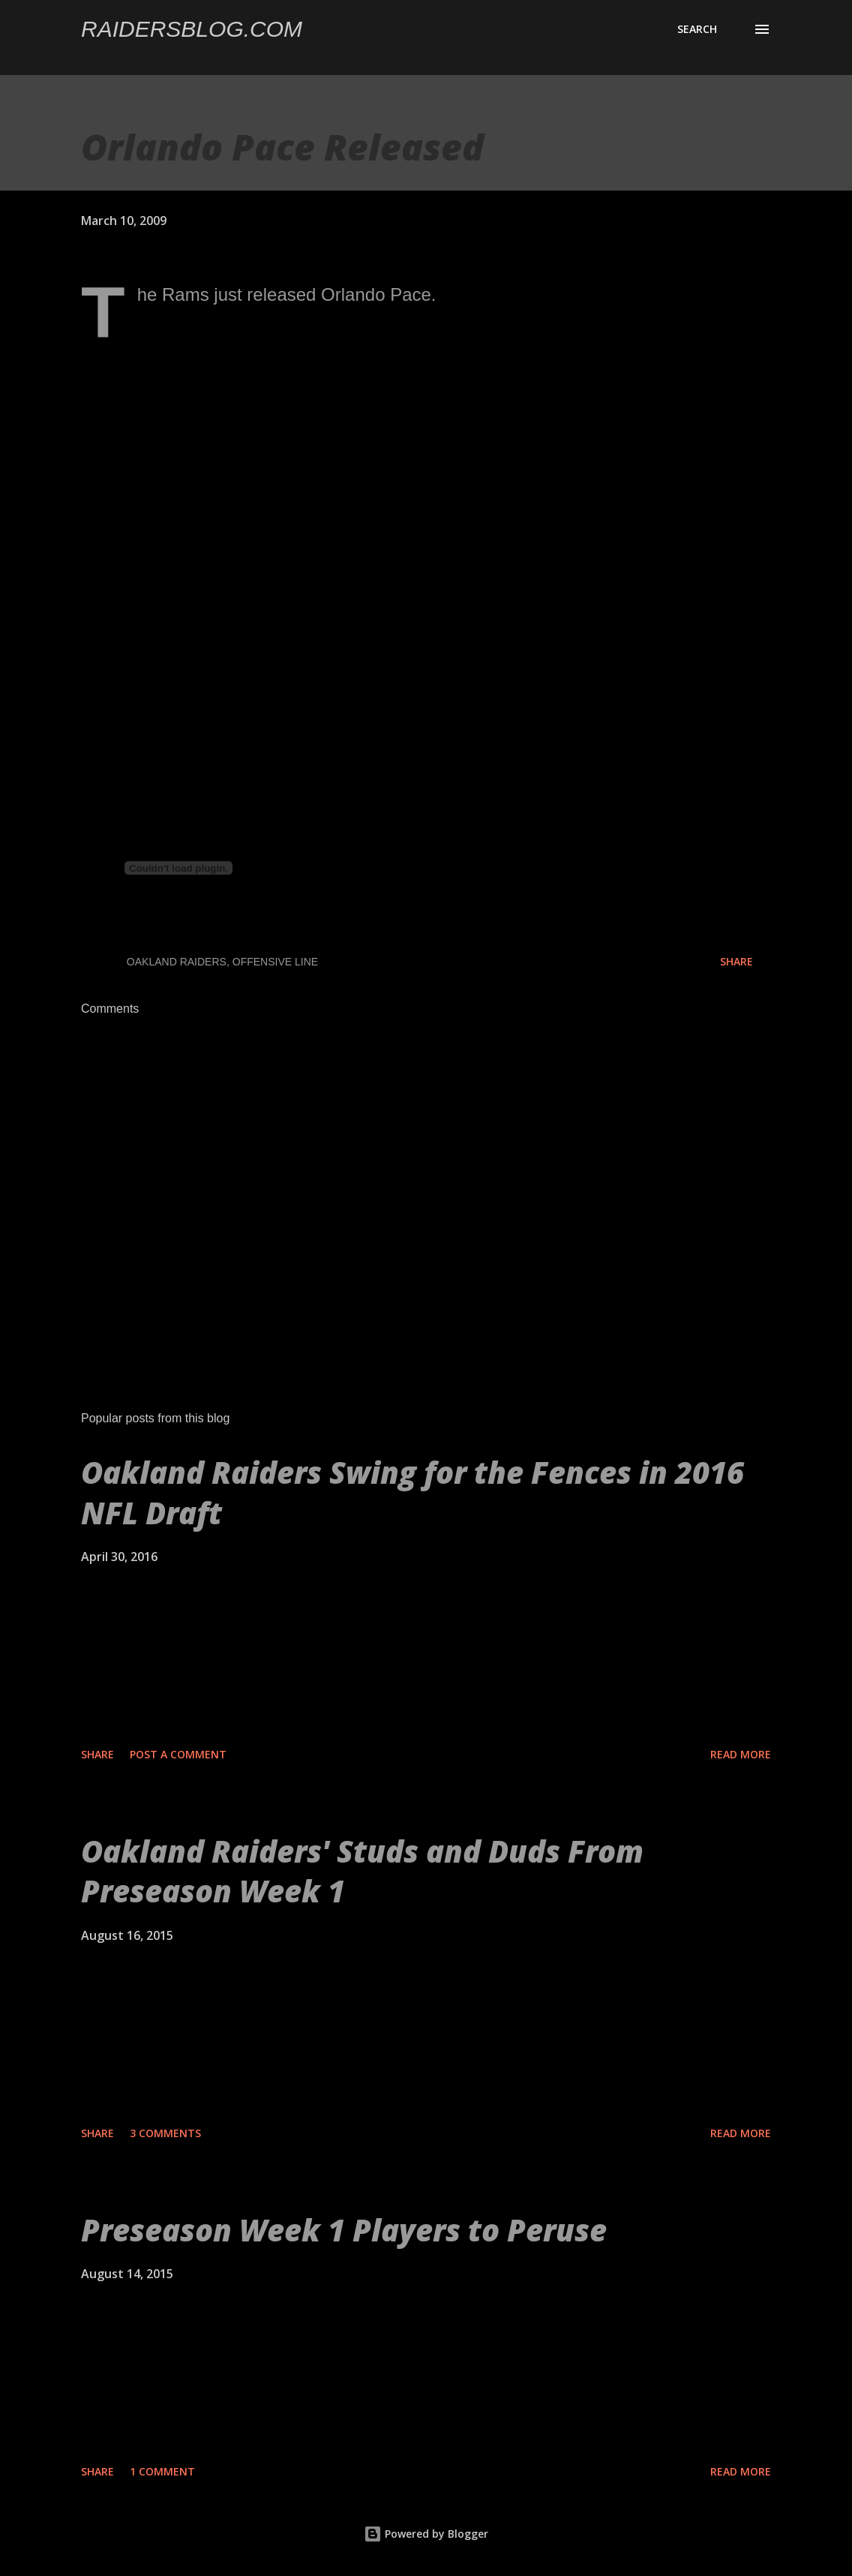  What do you see at coordinates (362, 1870) in the screenshot?
I see `Oakland Raiders' Studs and Duds From Preseason Week 1` at bounding box center [362, 1870].